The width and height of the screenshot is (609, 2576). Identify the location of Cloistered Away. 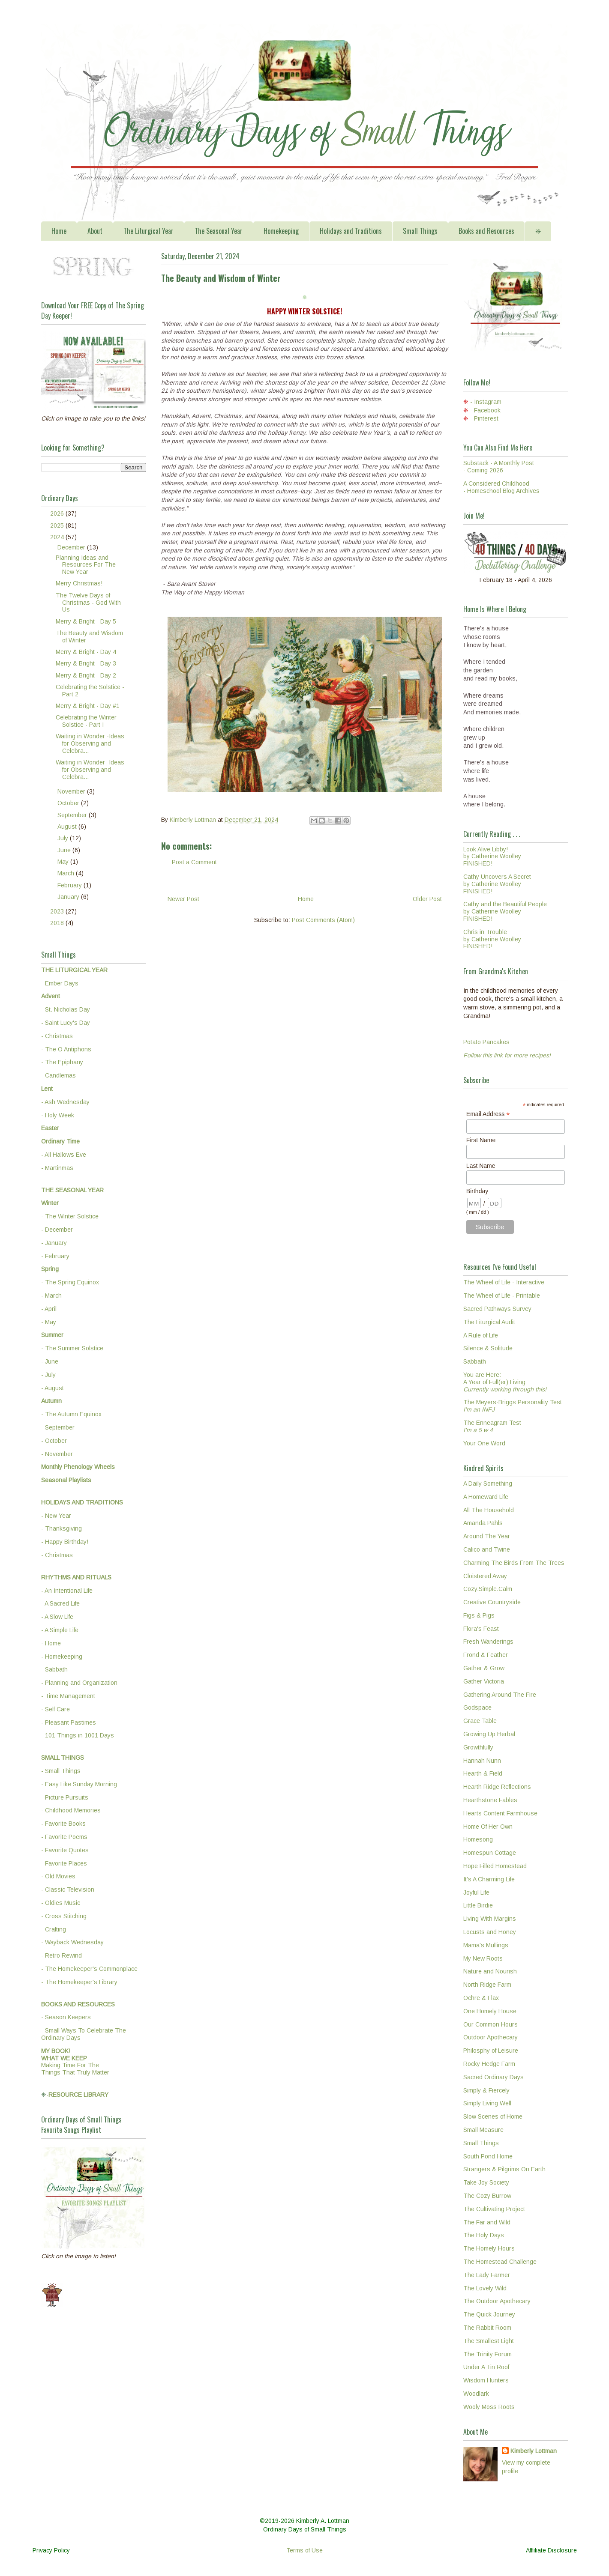
(485, 1576).